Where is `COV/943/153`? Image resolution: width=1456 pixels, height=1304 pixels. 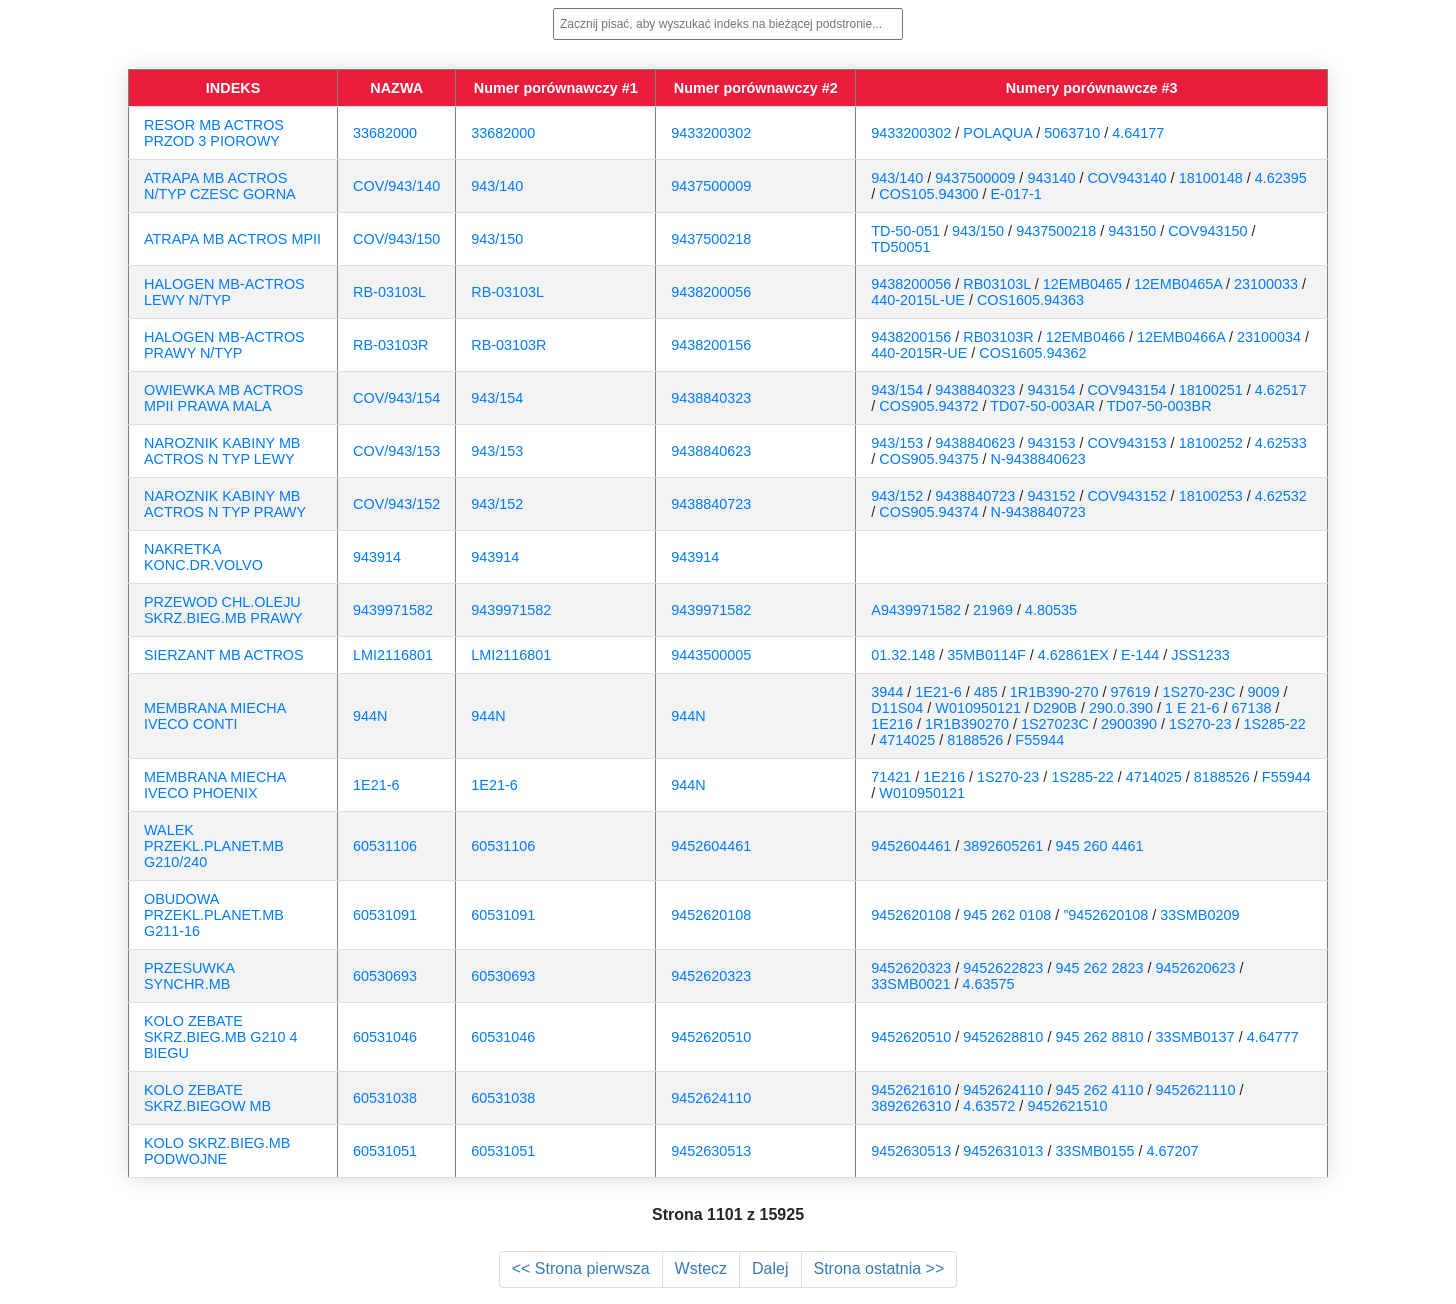 COV/943/153 is located at coordinates (396, 451).